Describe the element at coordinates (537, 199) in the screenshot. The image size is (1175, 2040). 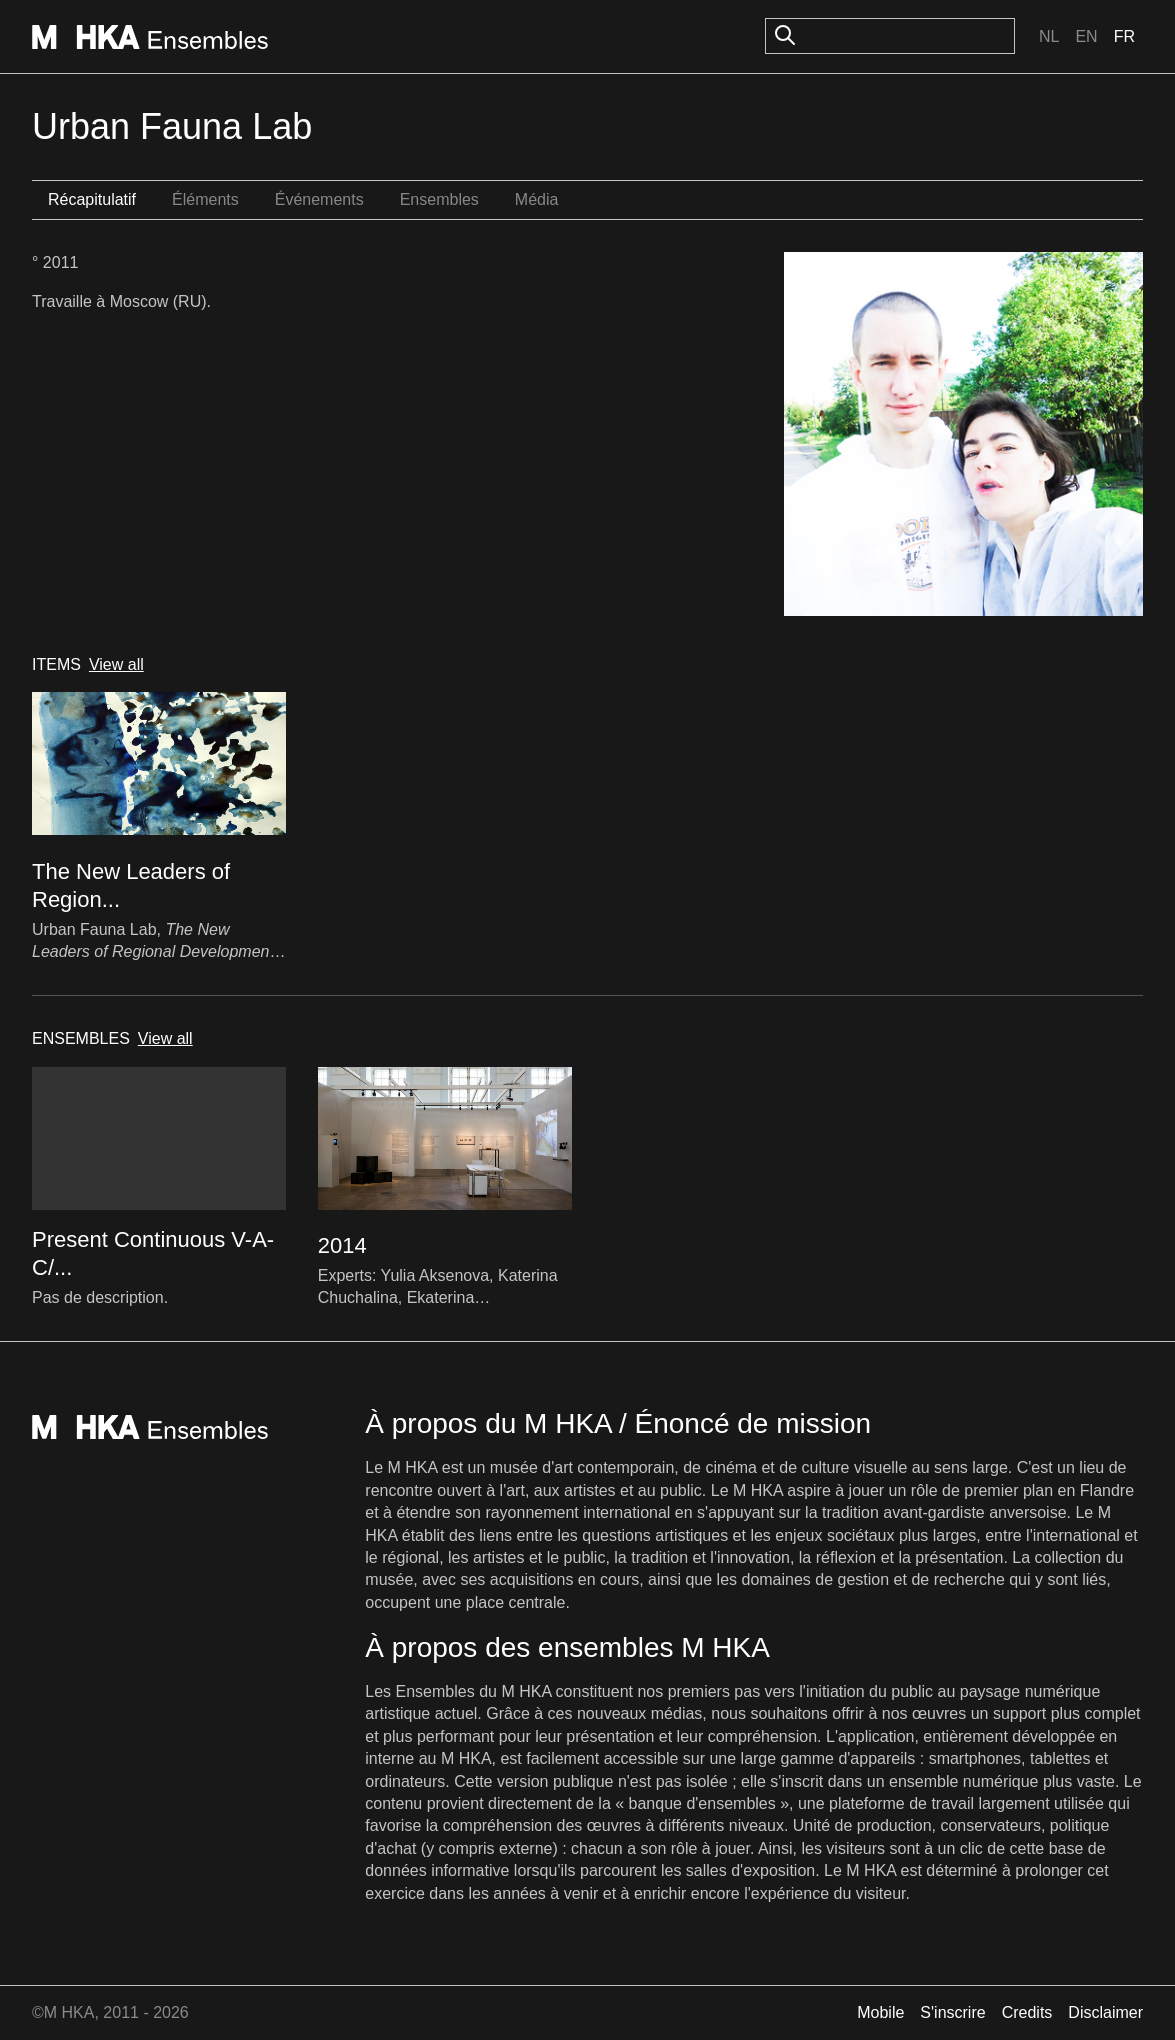
I see `Média` at that location.